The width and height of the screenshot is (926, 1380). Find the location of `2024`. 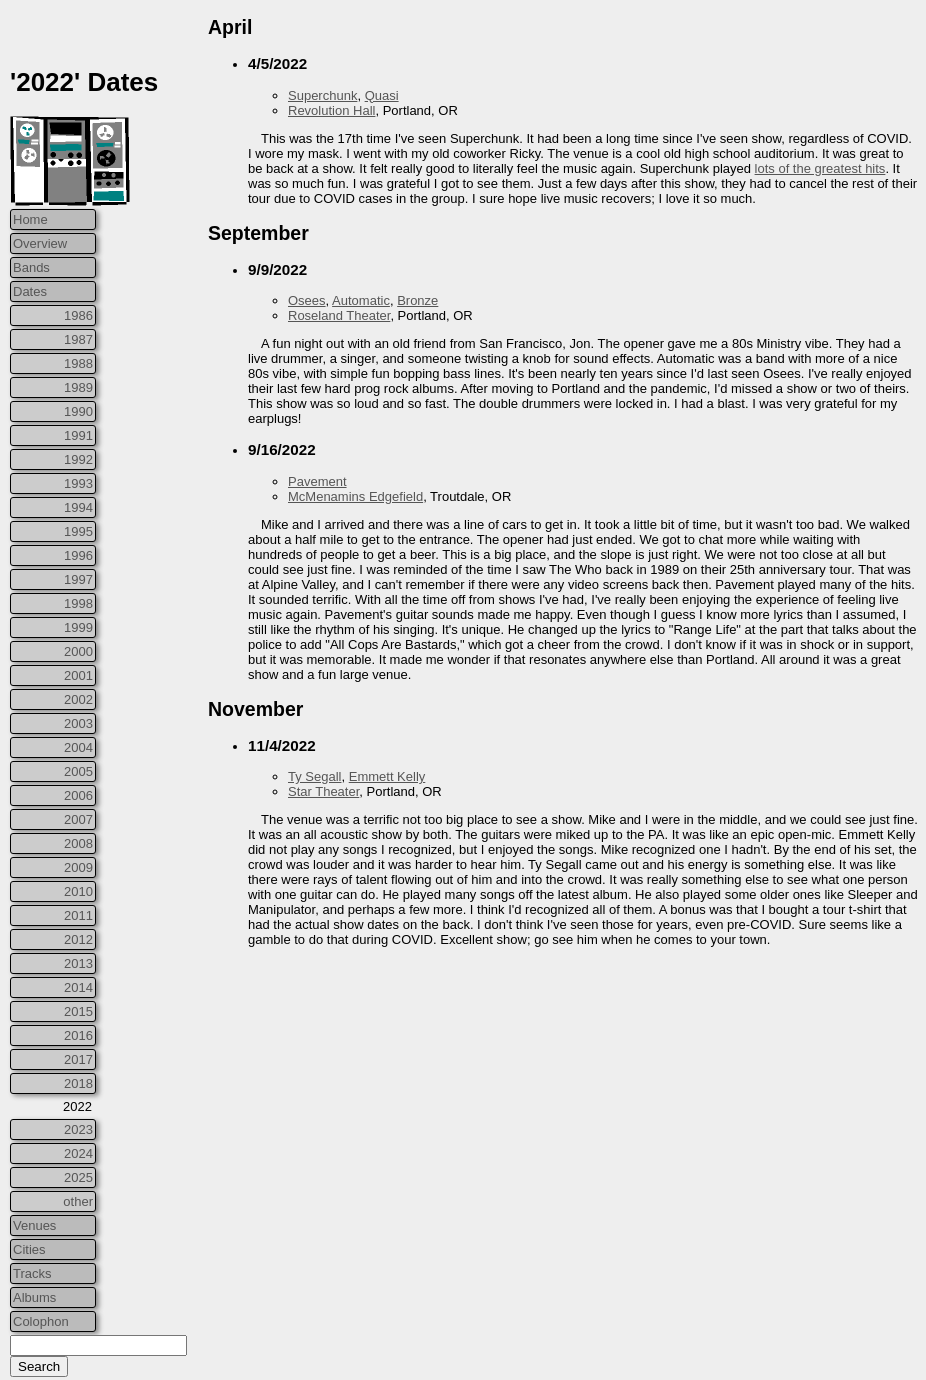

2024 is located at coordinates (78, 1153).